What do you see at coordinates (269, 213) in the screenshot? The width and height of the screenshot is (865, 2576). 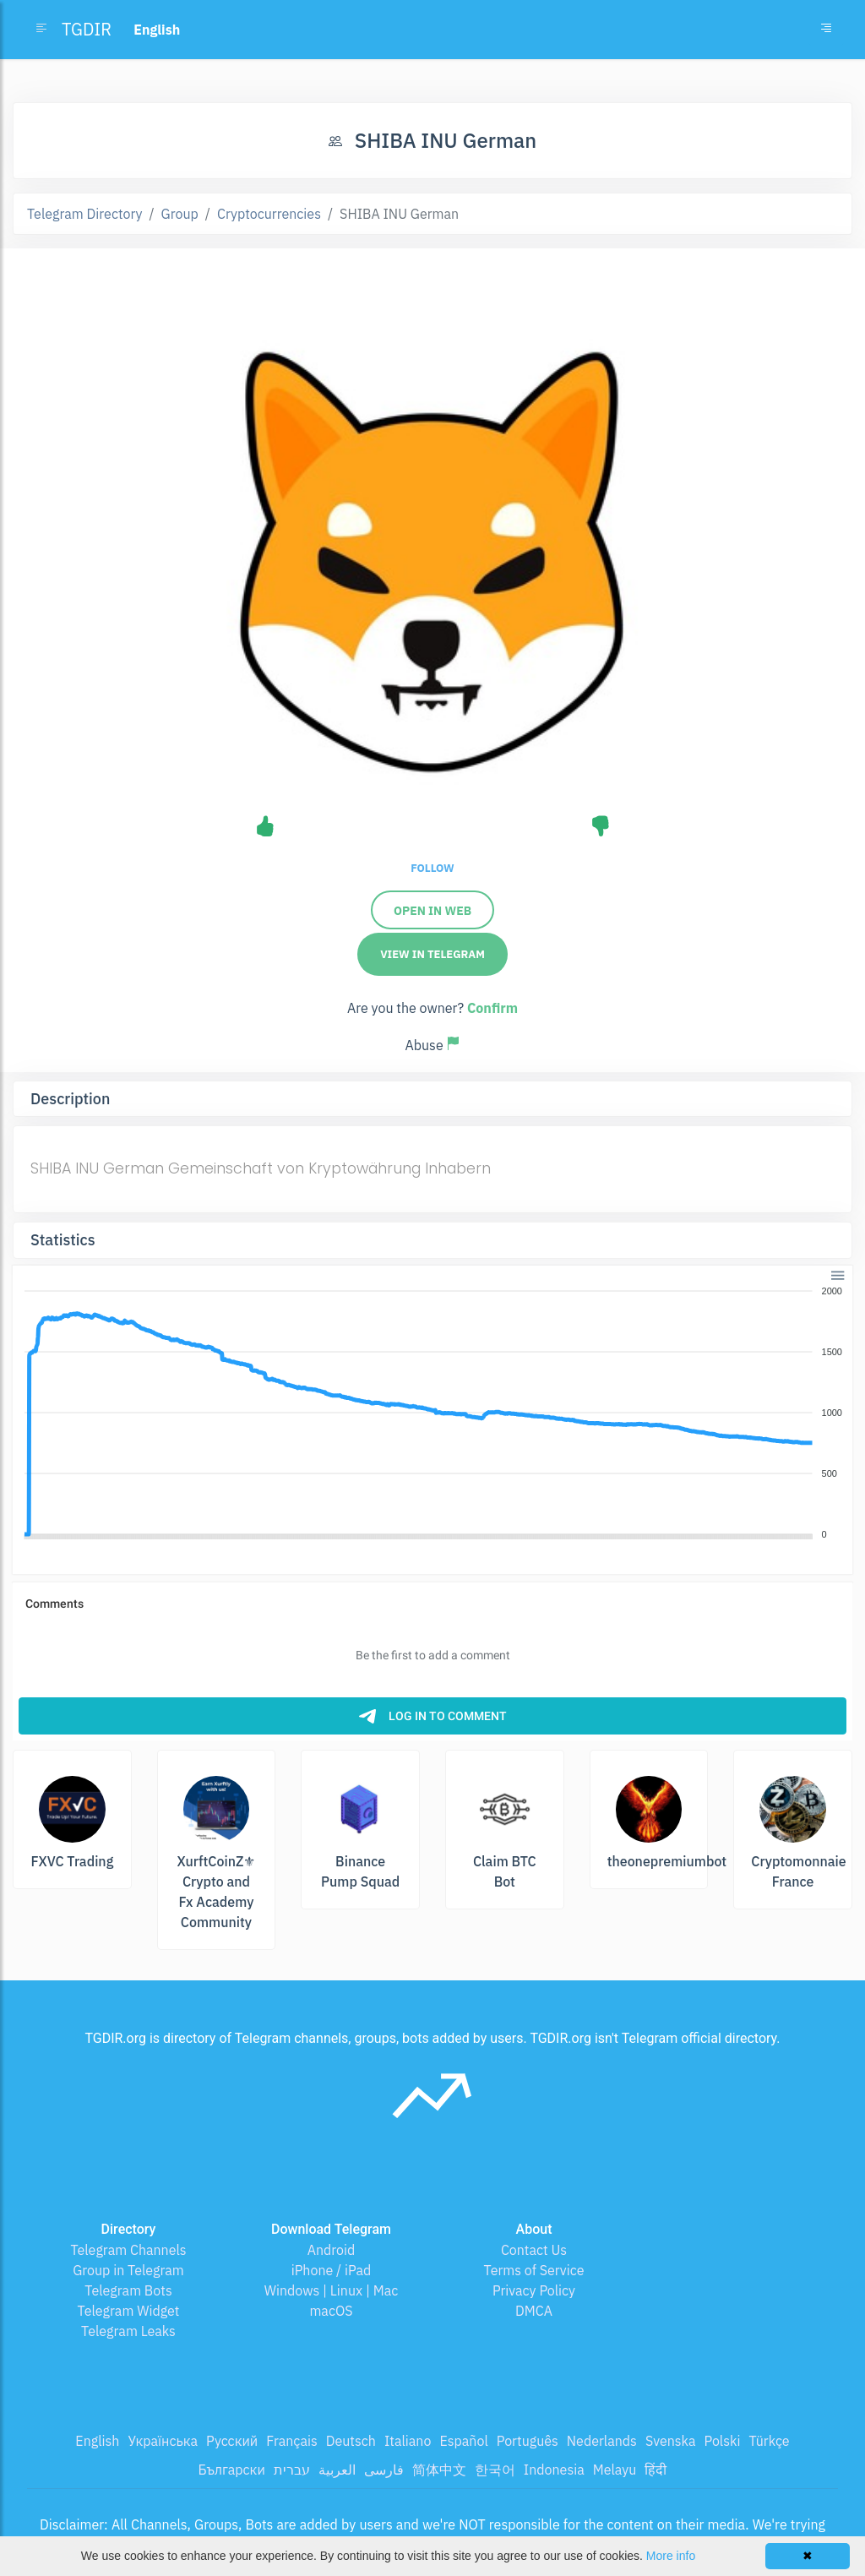 I see `Cryptocurrencies` at bounding box center [269, 213].